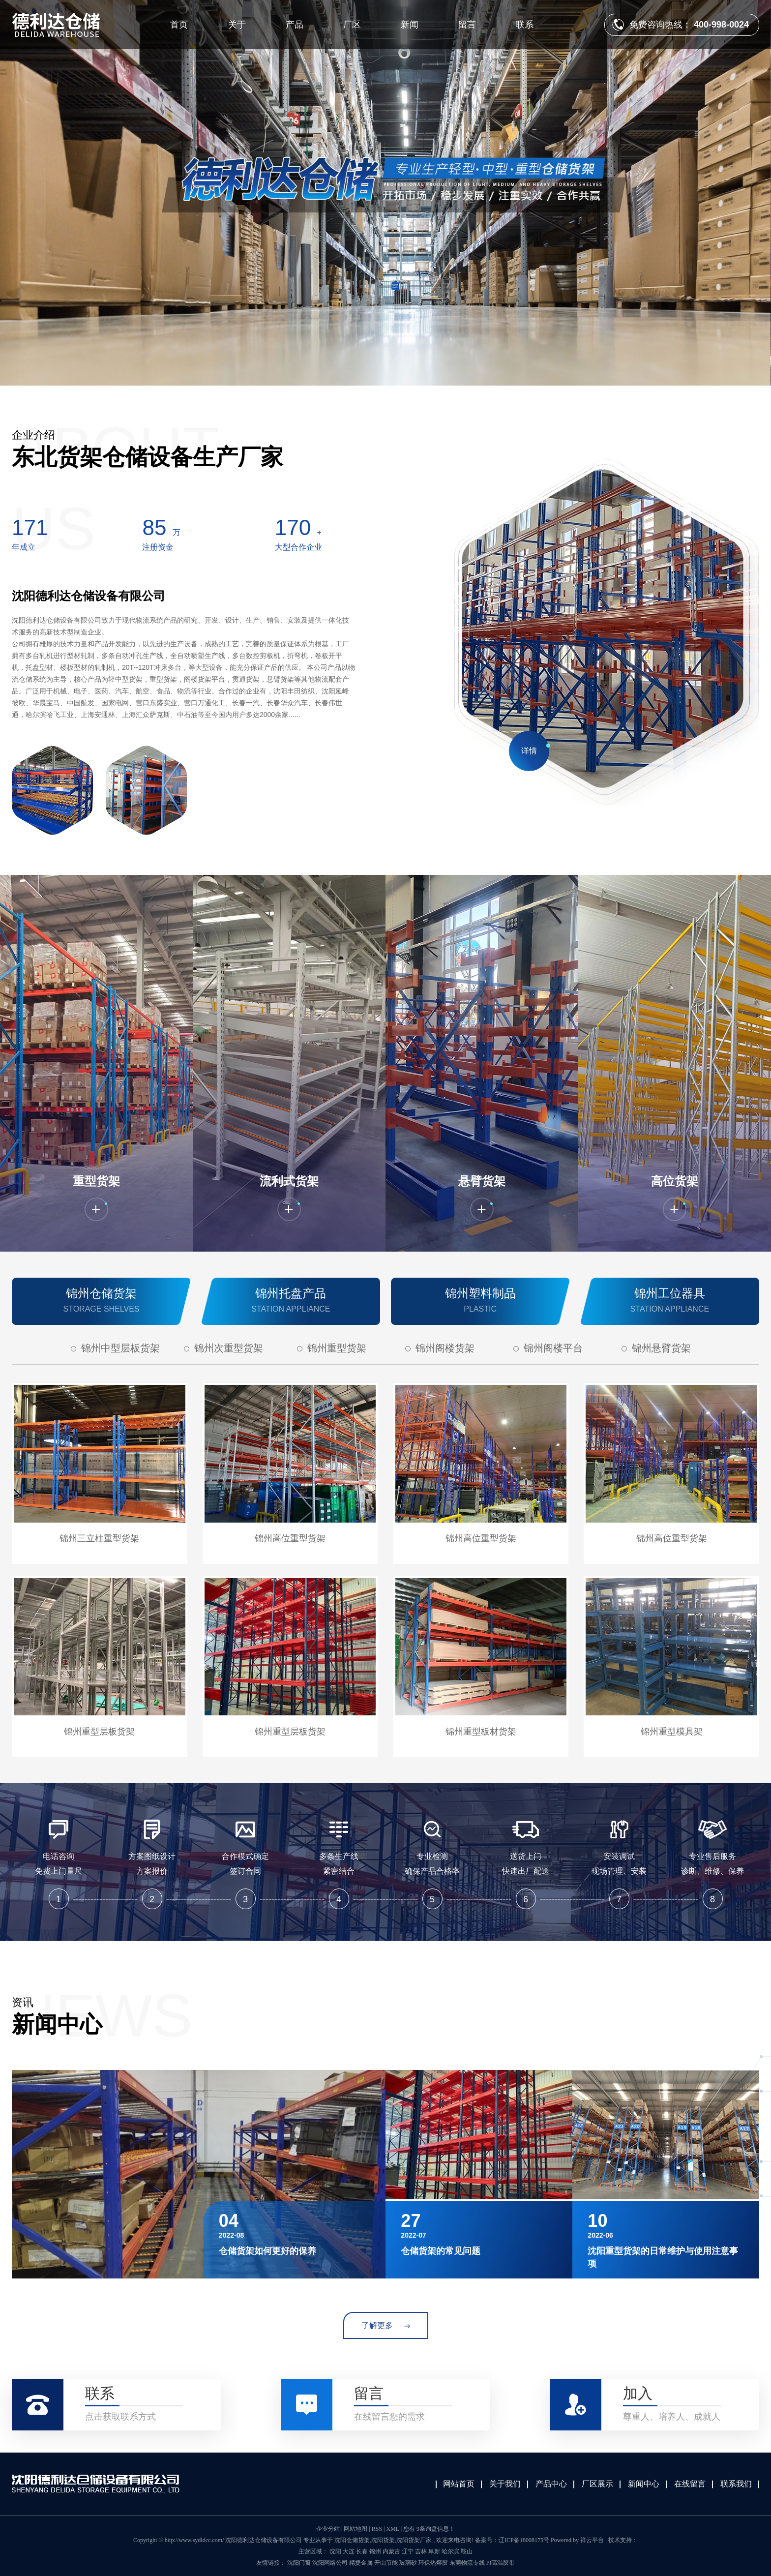 The image size is (771, 2576). I want to click on 新闻中心, so click(643, 2484).